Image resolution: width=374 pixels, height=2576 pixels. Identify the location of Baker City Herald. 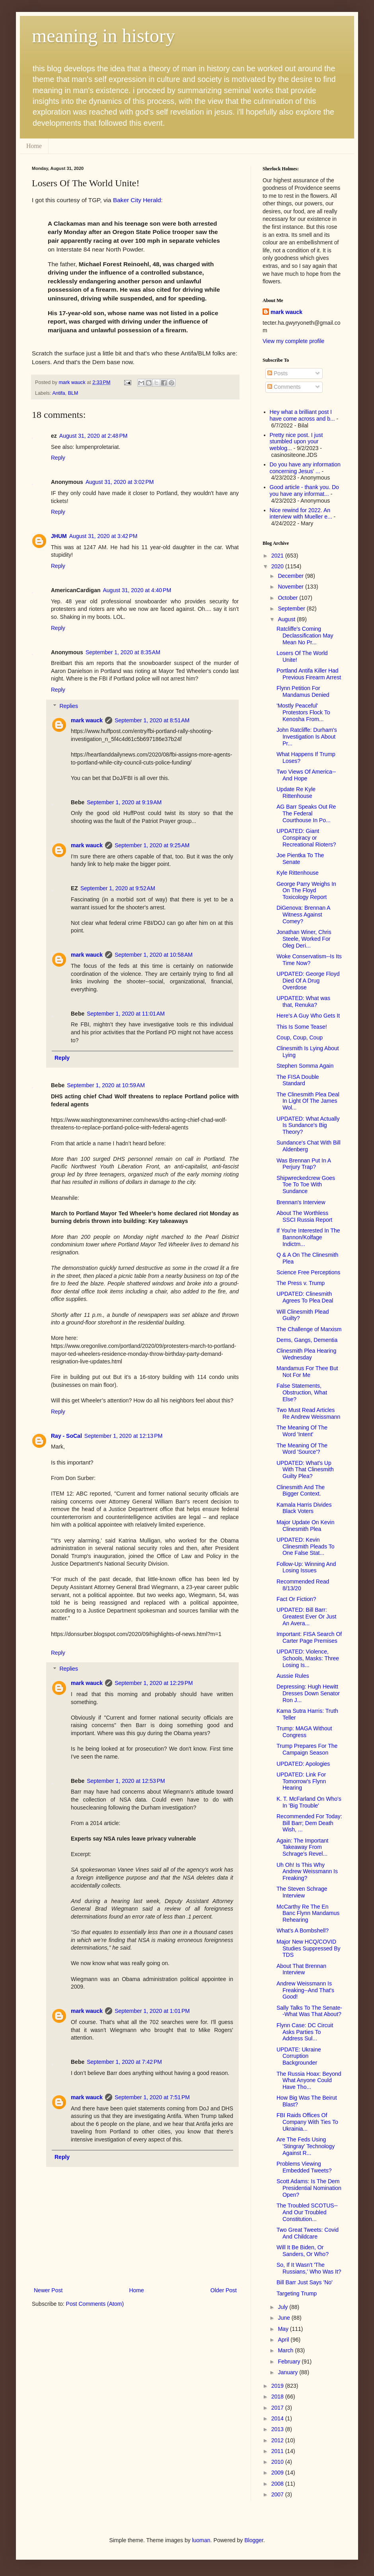
(137, 200).